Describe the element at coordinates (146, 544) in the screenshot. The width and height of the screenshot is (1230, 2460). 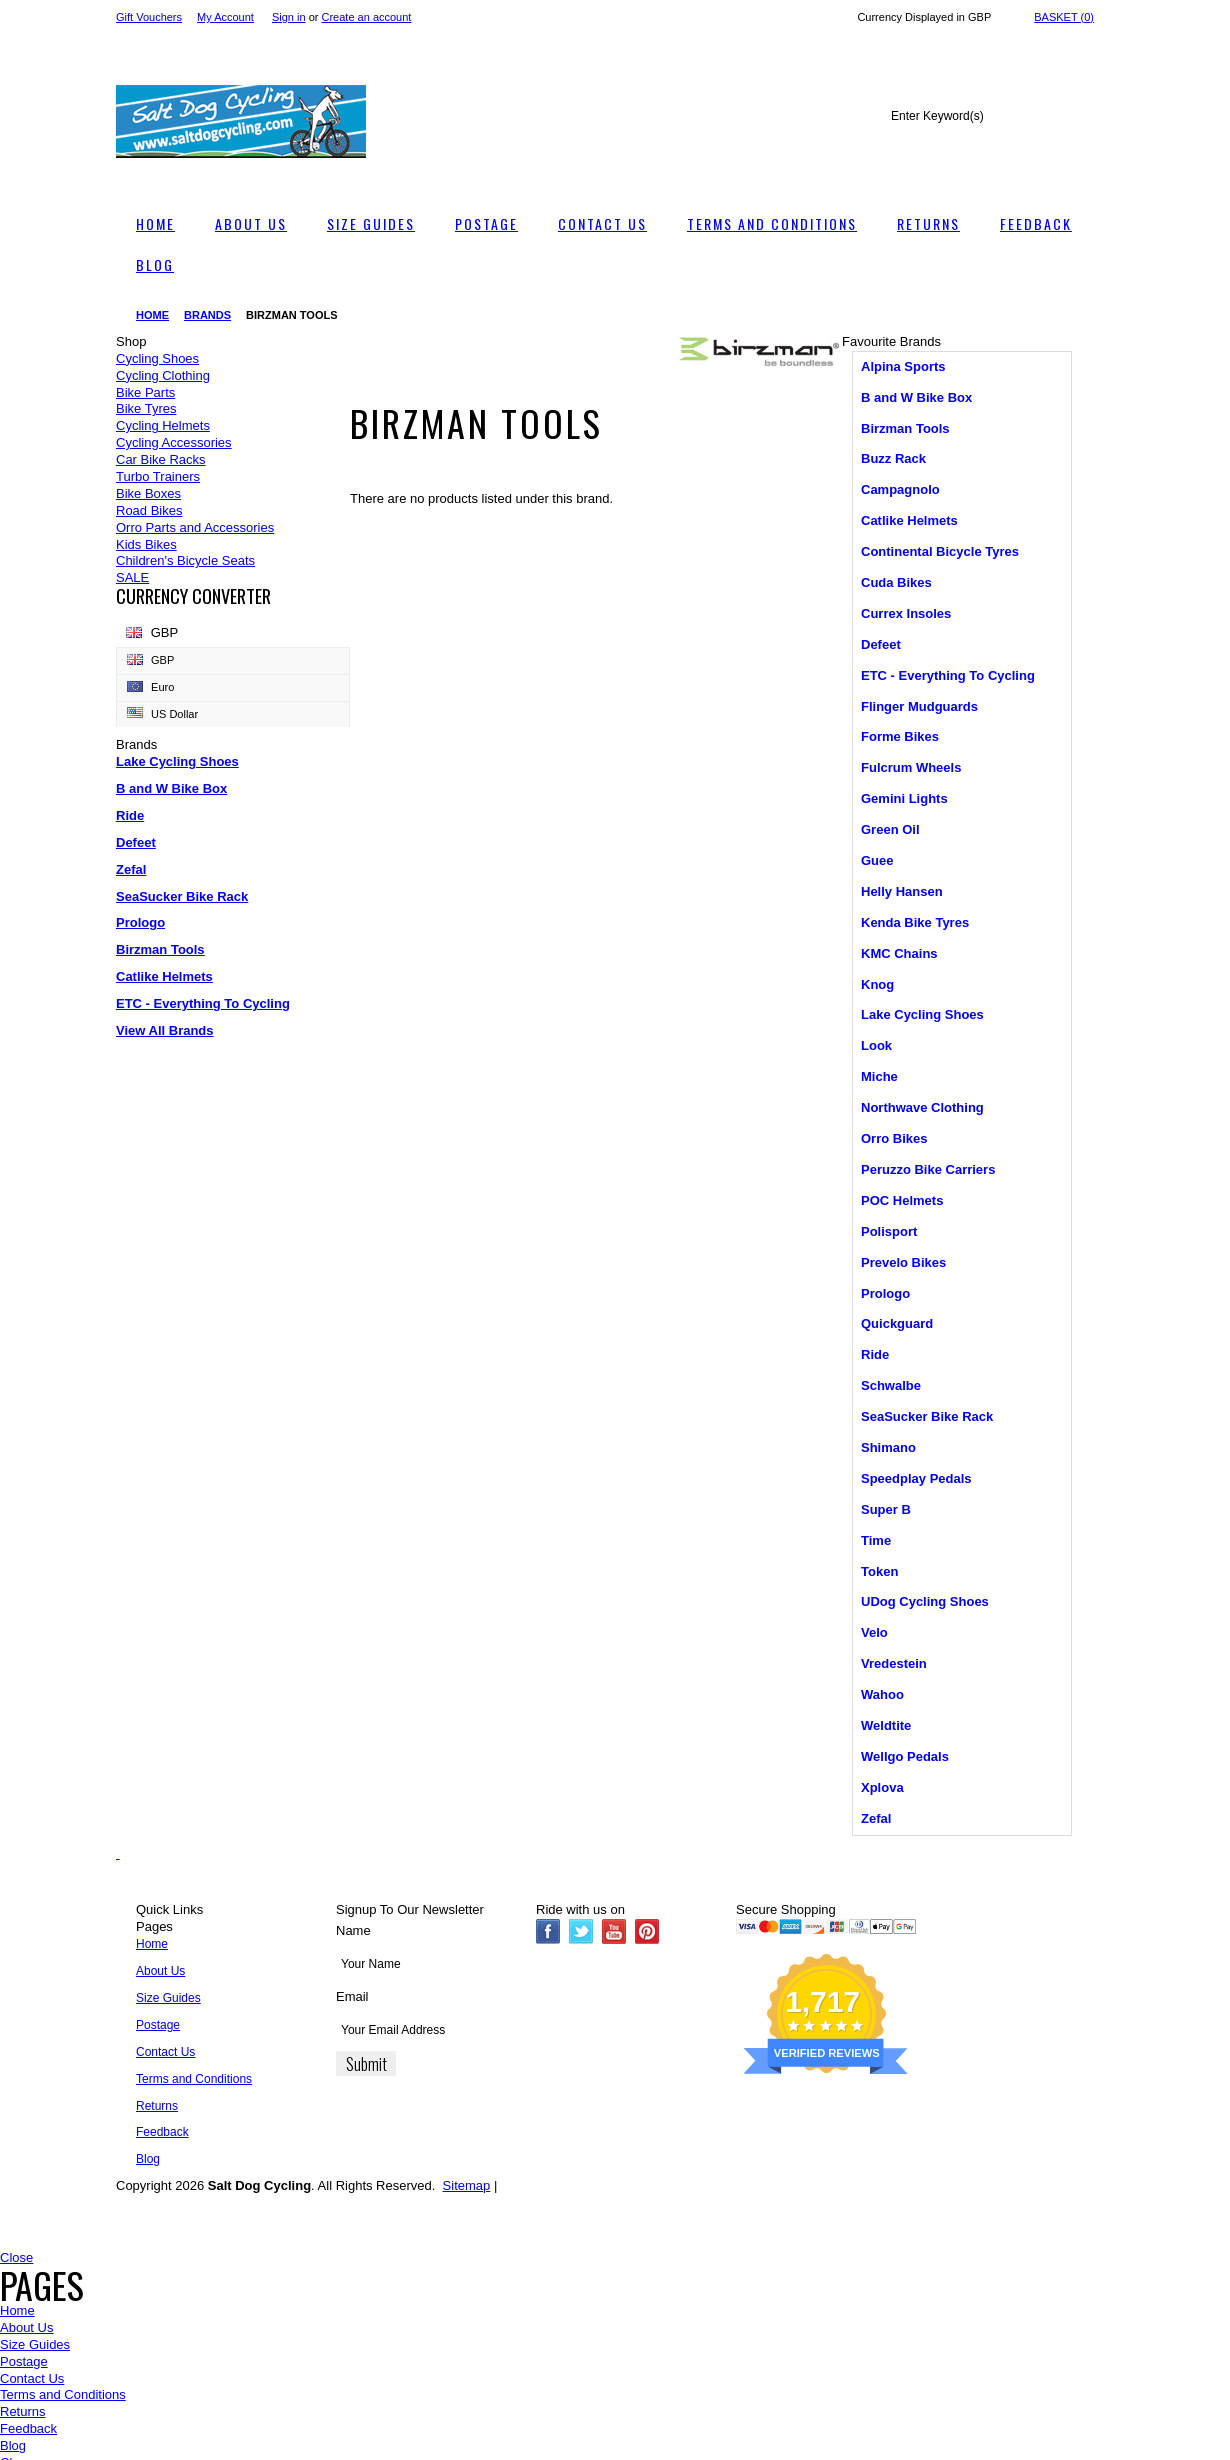
I see `Kids Bikes` at that location.